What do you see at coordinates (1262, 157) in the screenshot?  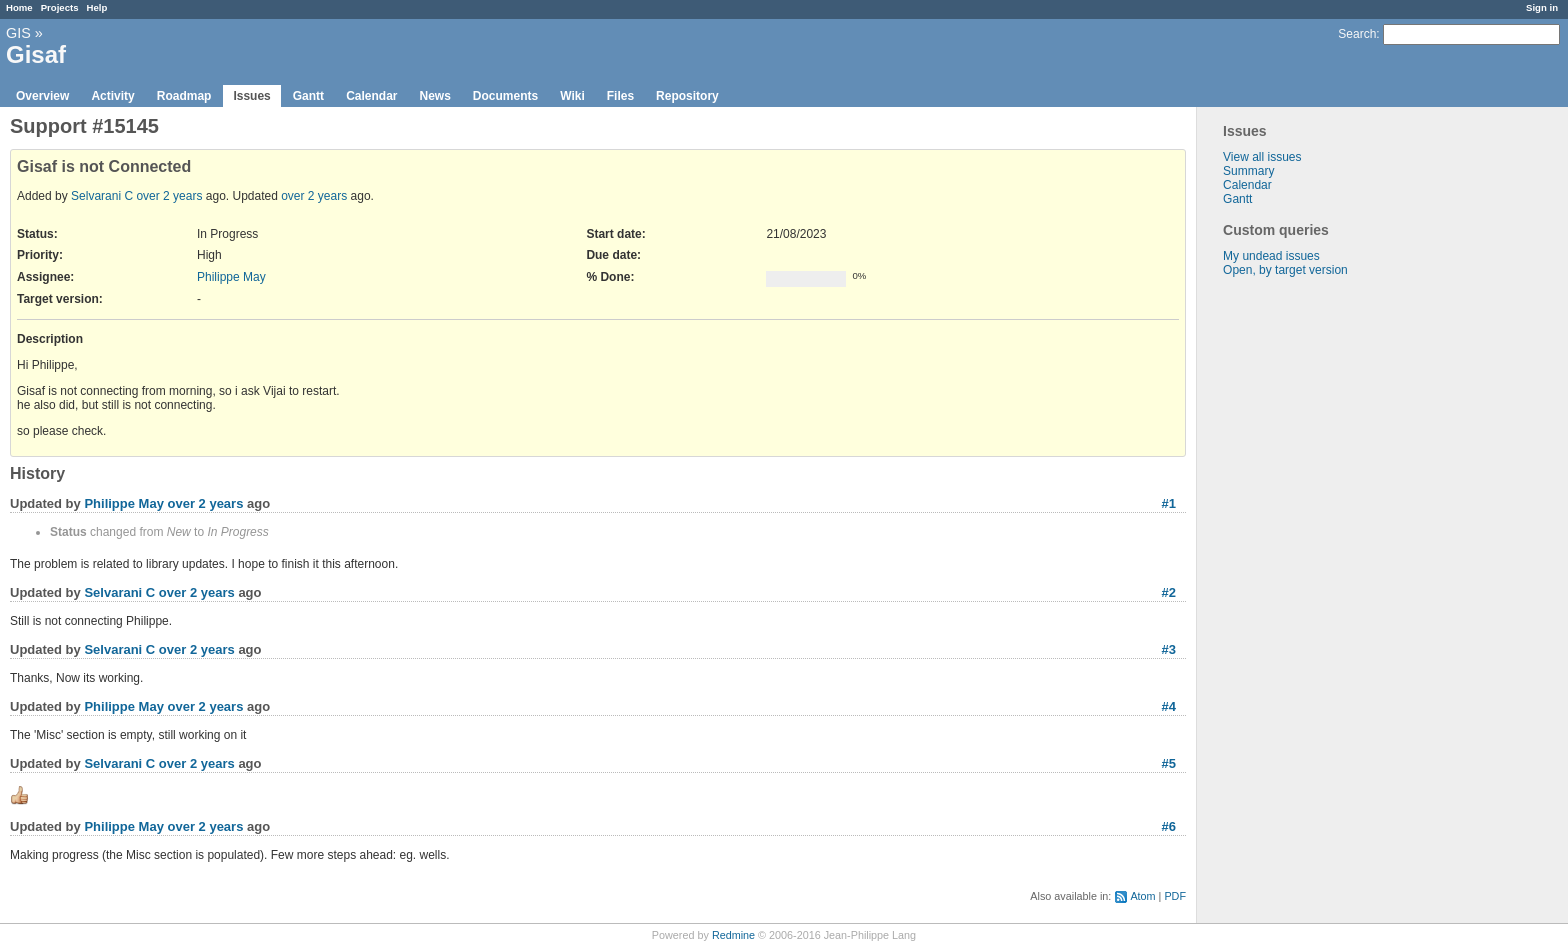 I see `View all issues` at bounding box center [1262, 157].